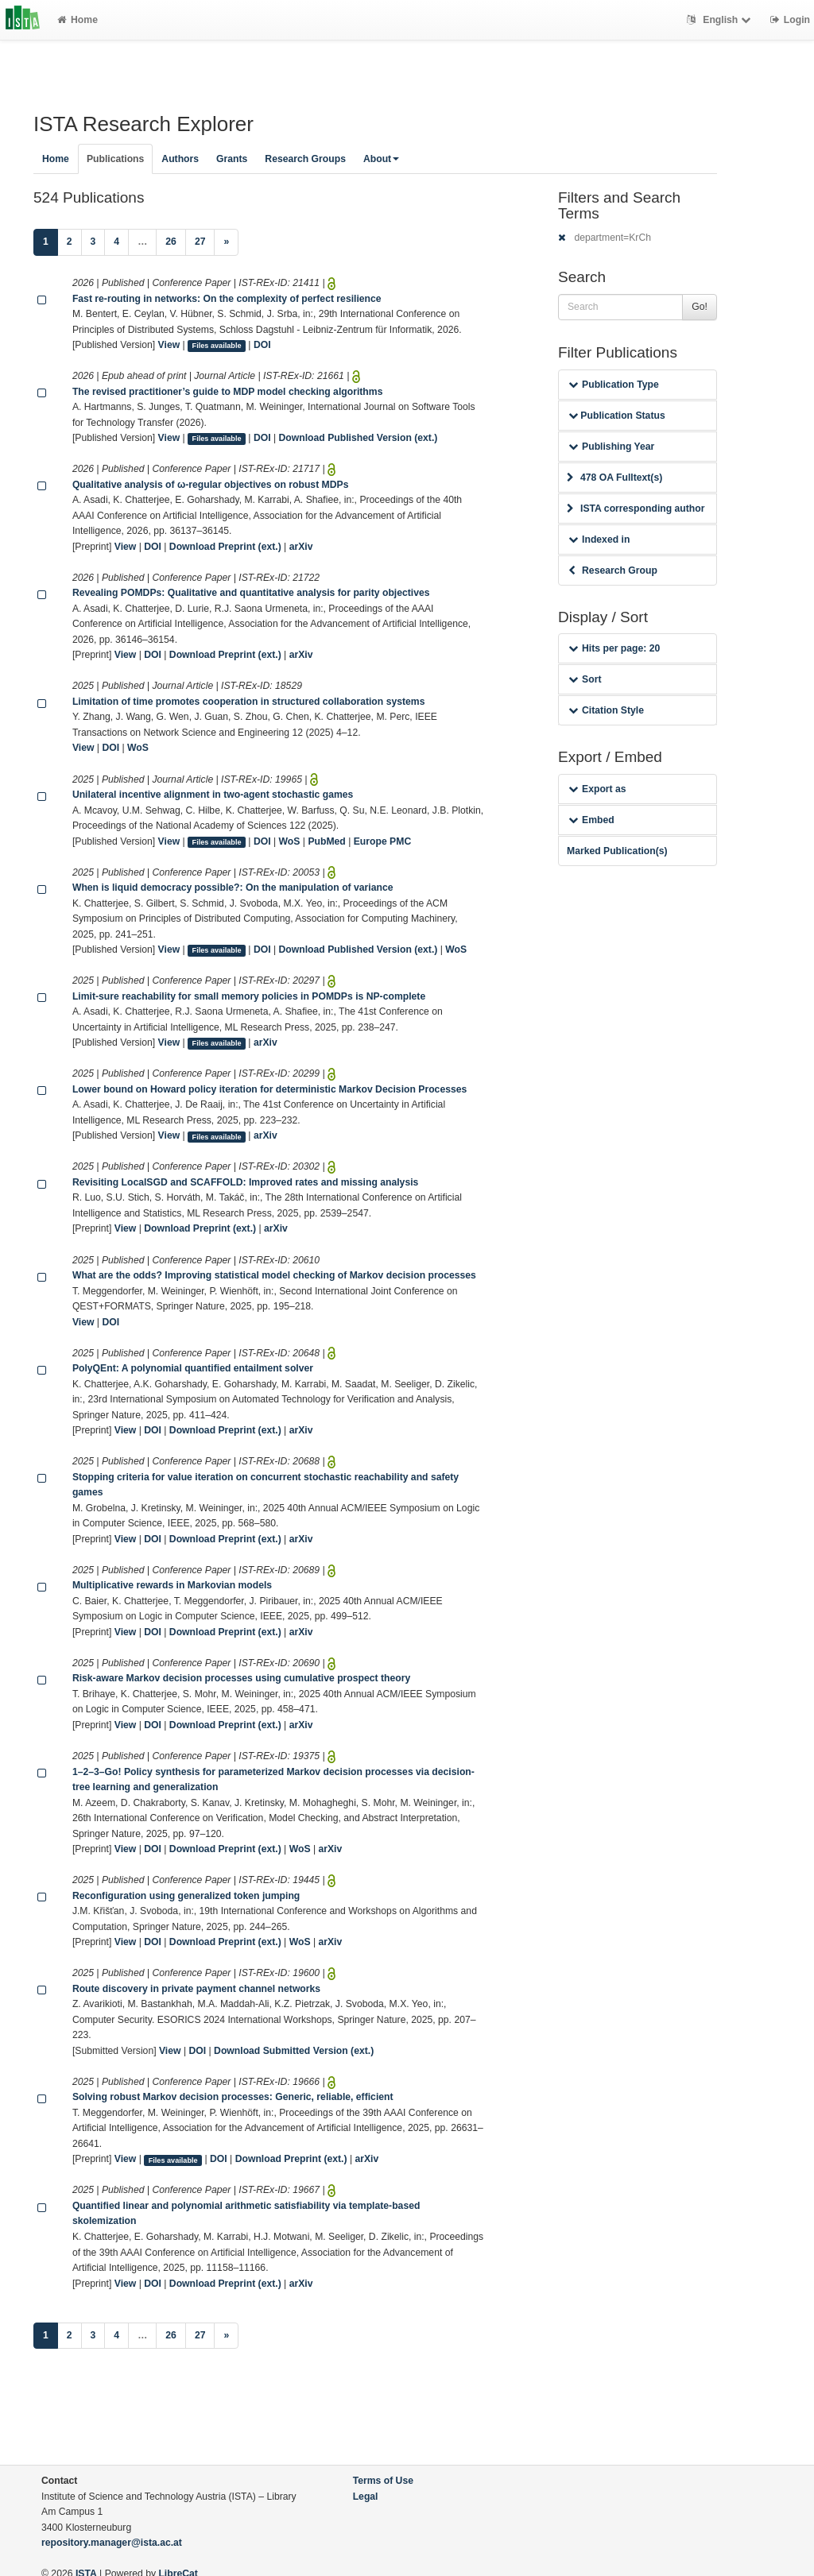 The image size is (814, 2576). What do you see at coordinates (294, 2050) in the screenshot?
I see `Download Submitted Version (ext.)` at bounding box center [294, 2050].